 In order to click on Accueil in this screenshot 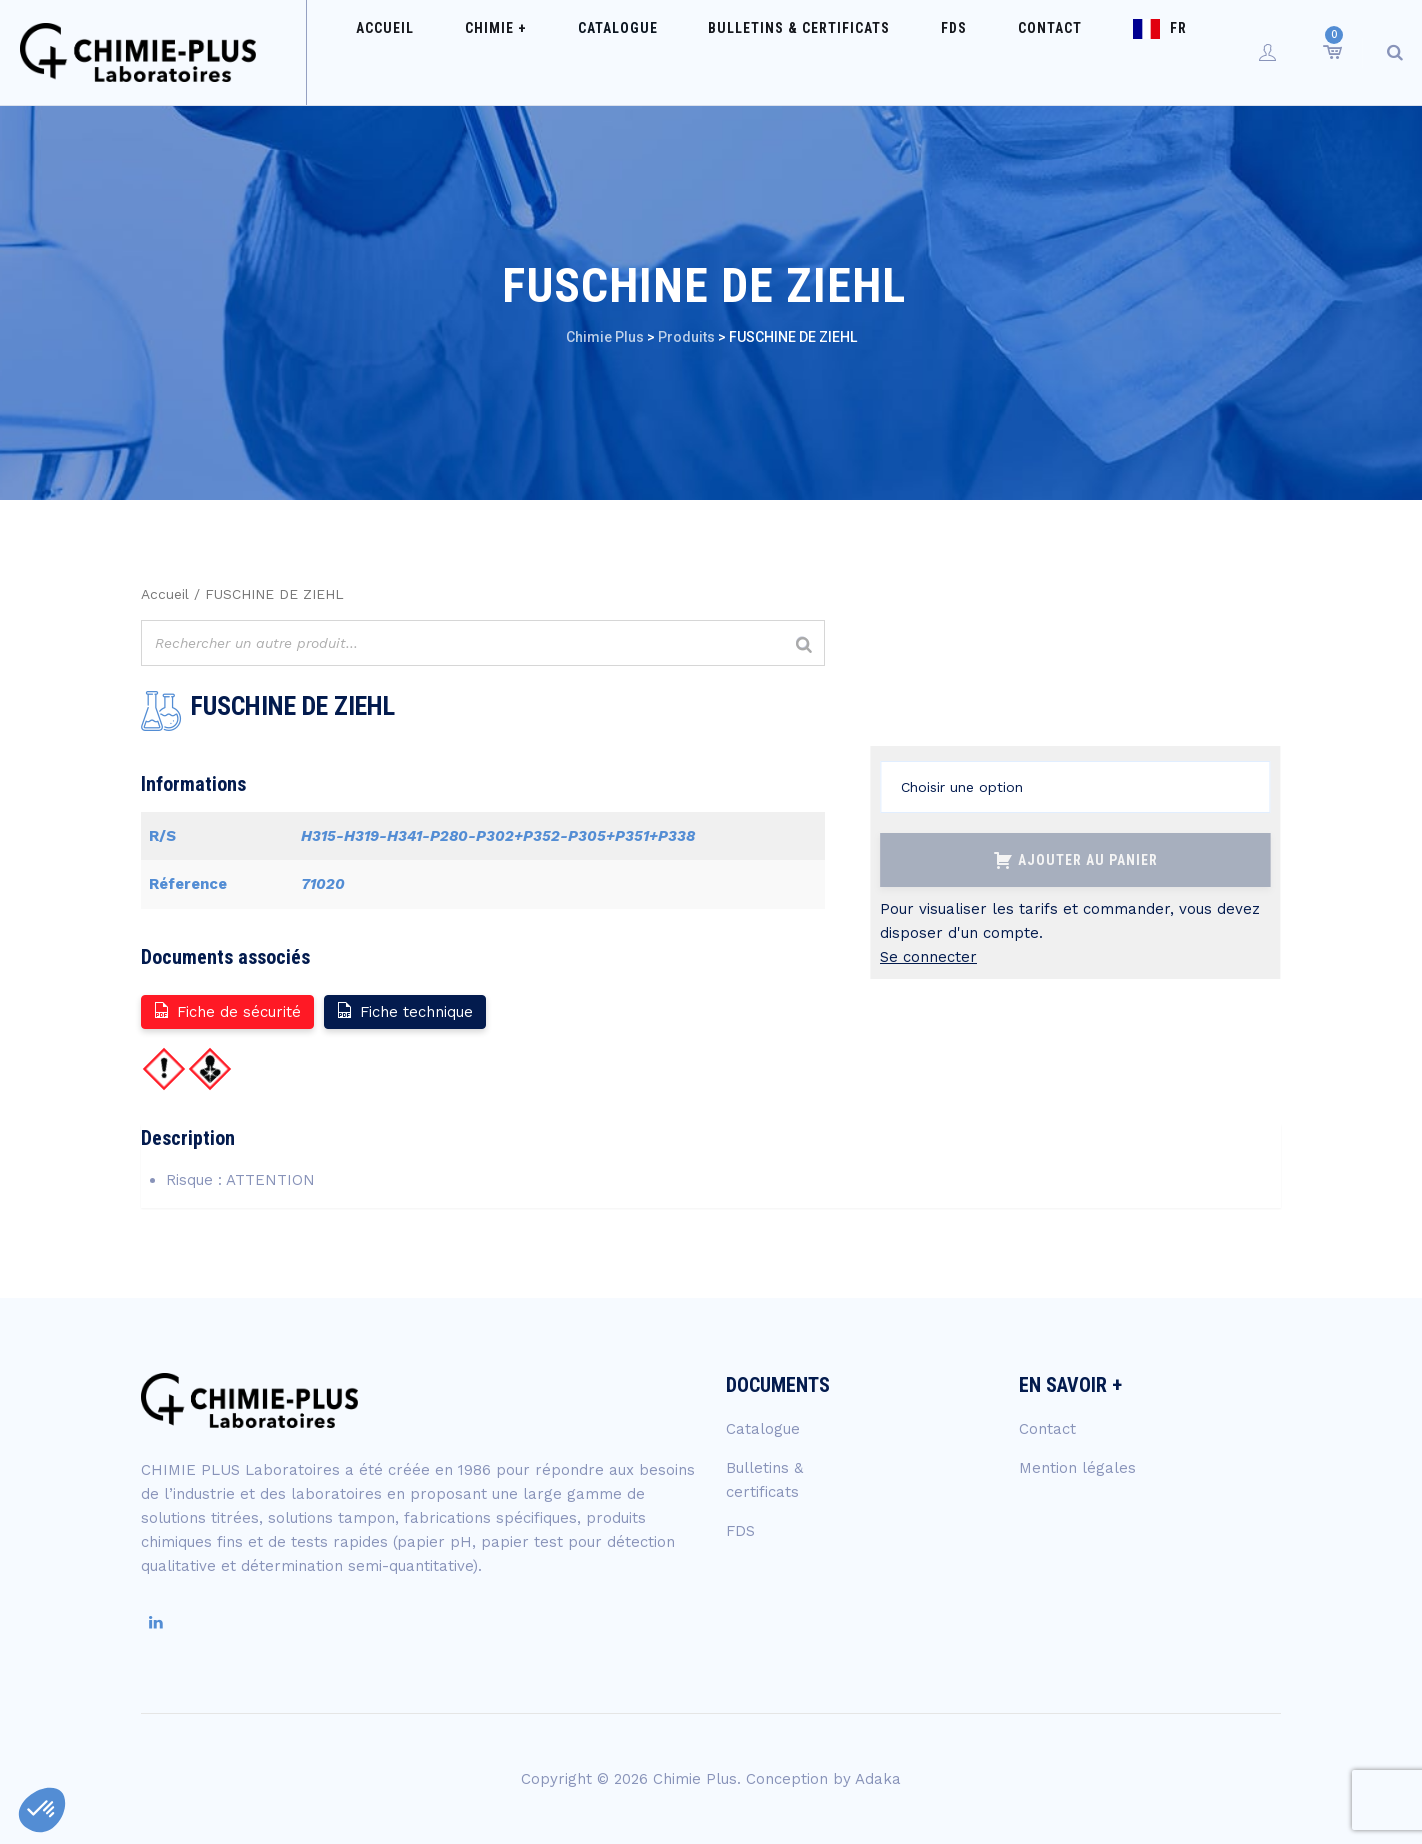, I will do `click(463, 52)`.